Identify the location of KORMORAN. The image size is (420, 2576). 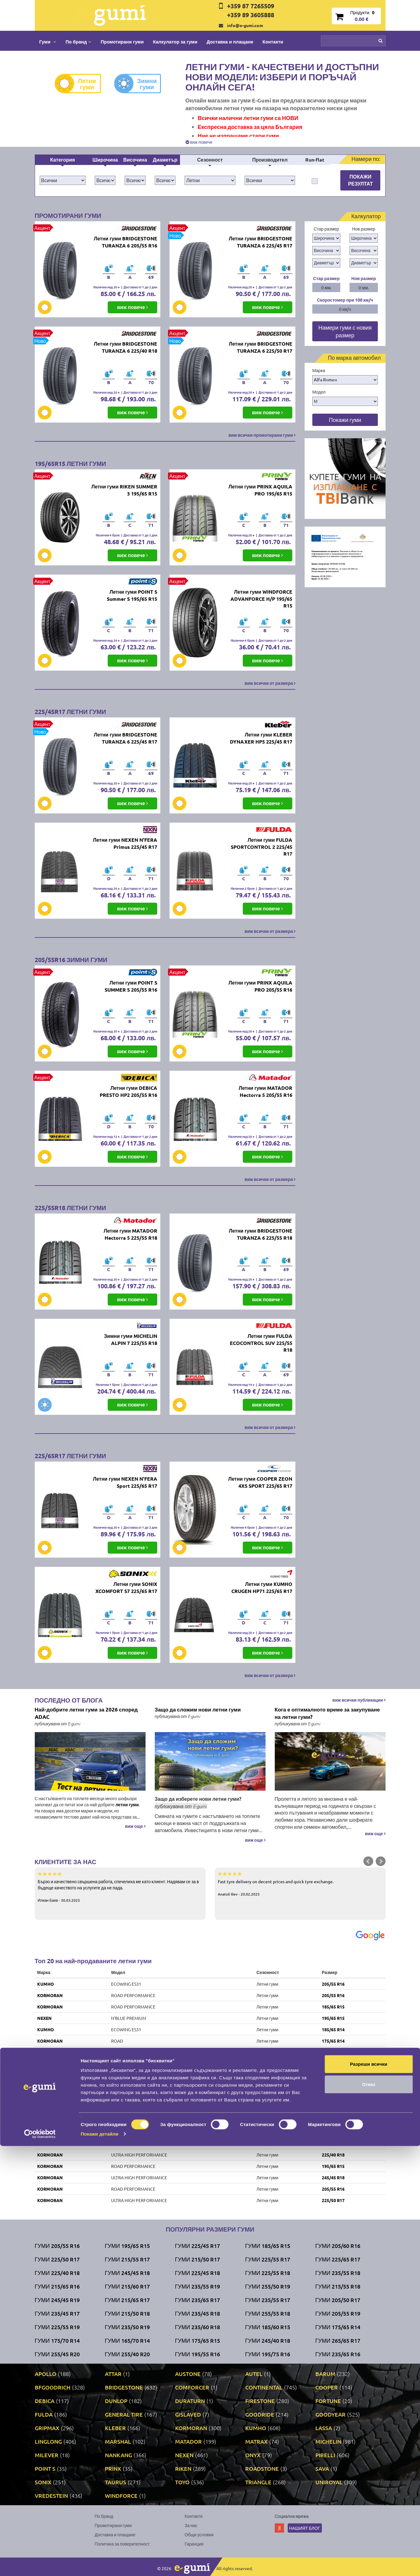
(50, 1995).